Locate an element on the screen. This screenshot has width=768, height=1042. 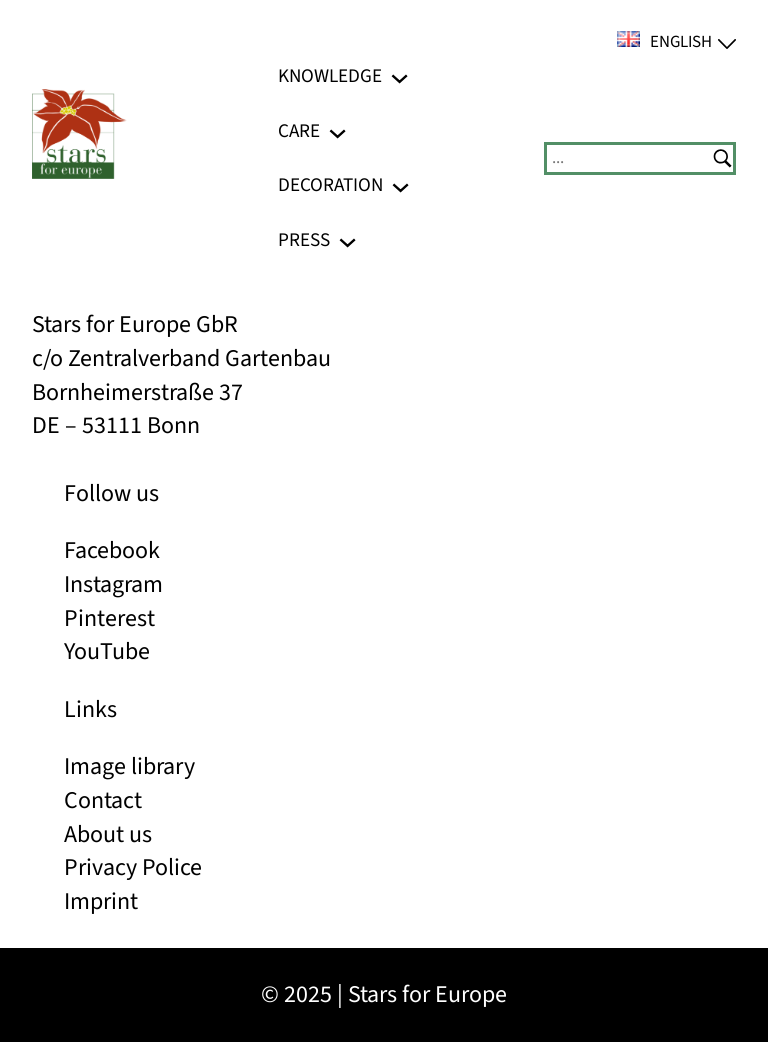
[Care submenu] is located at coordinates (337, 130).